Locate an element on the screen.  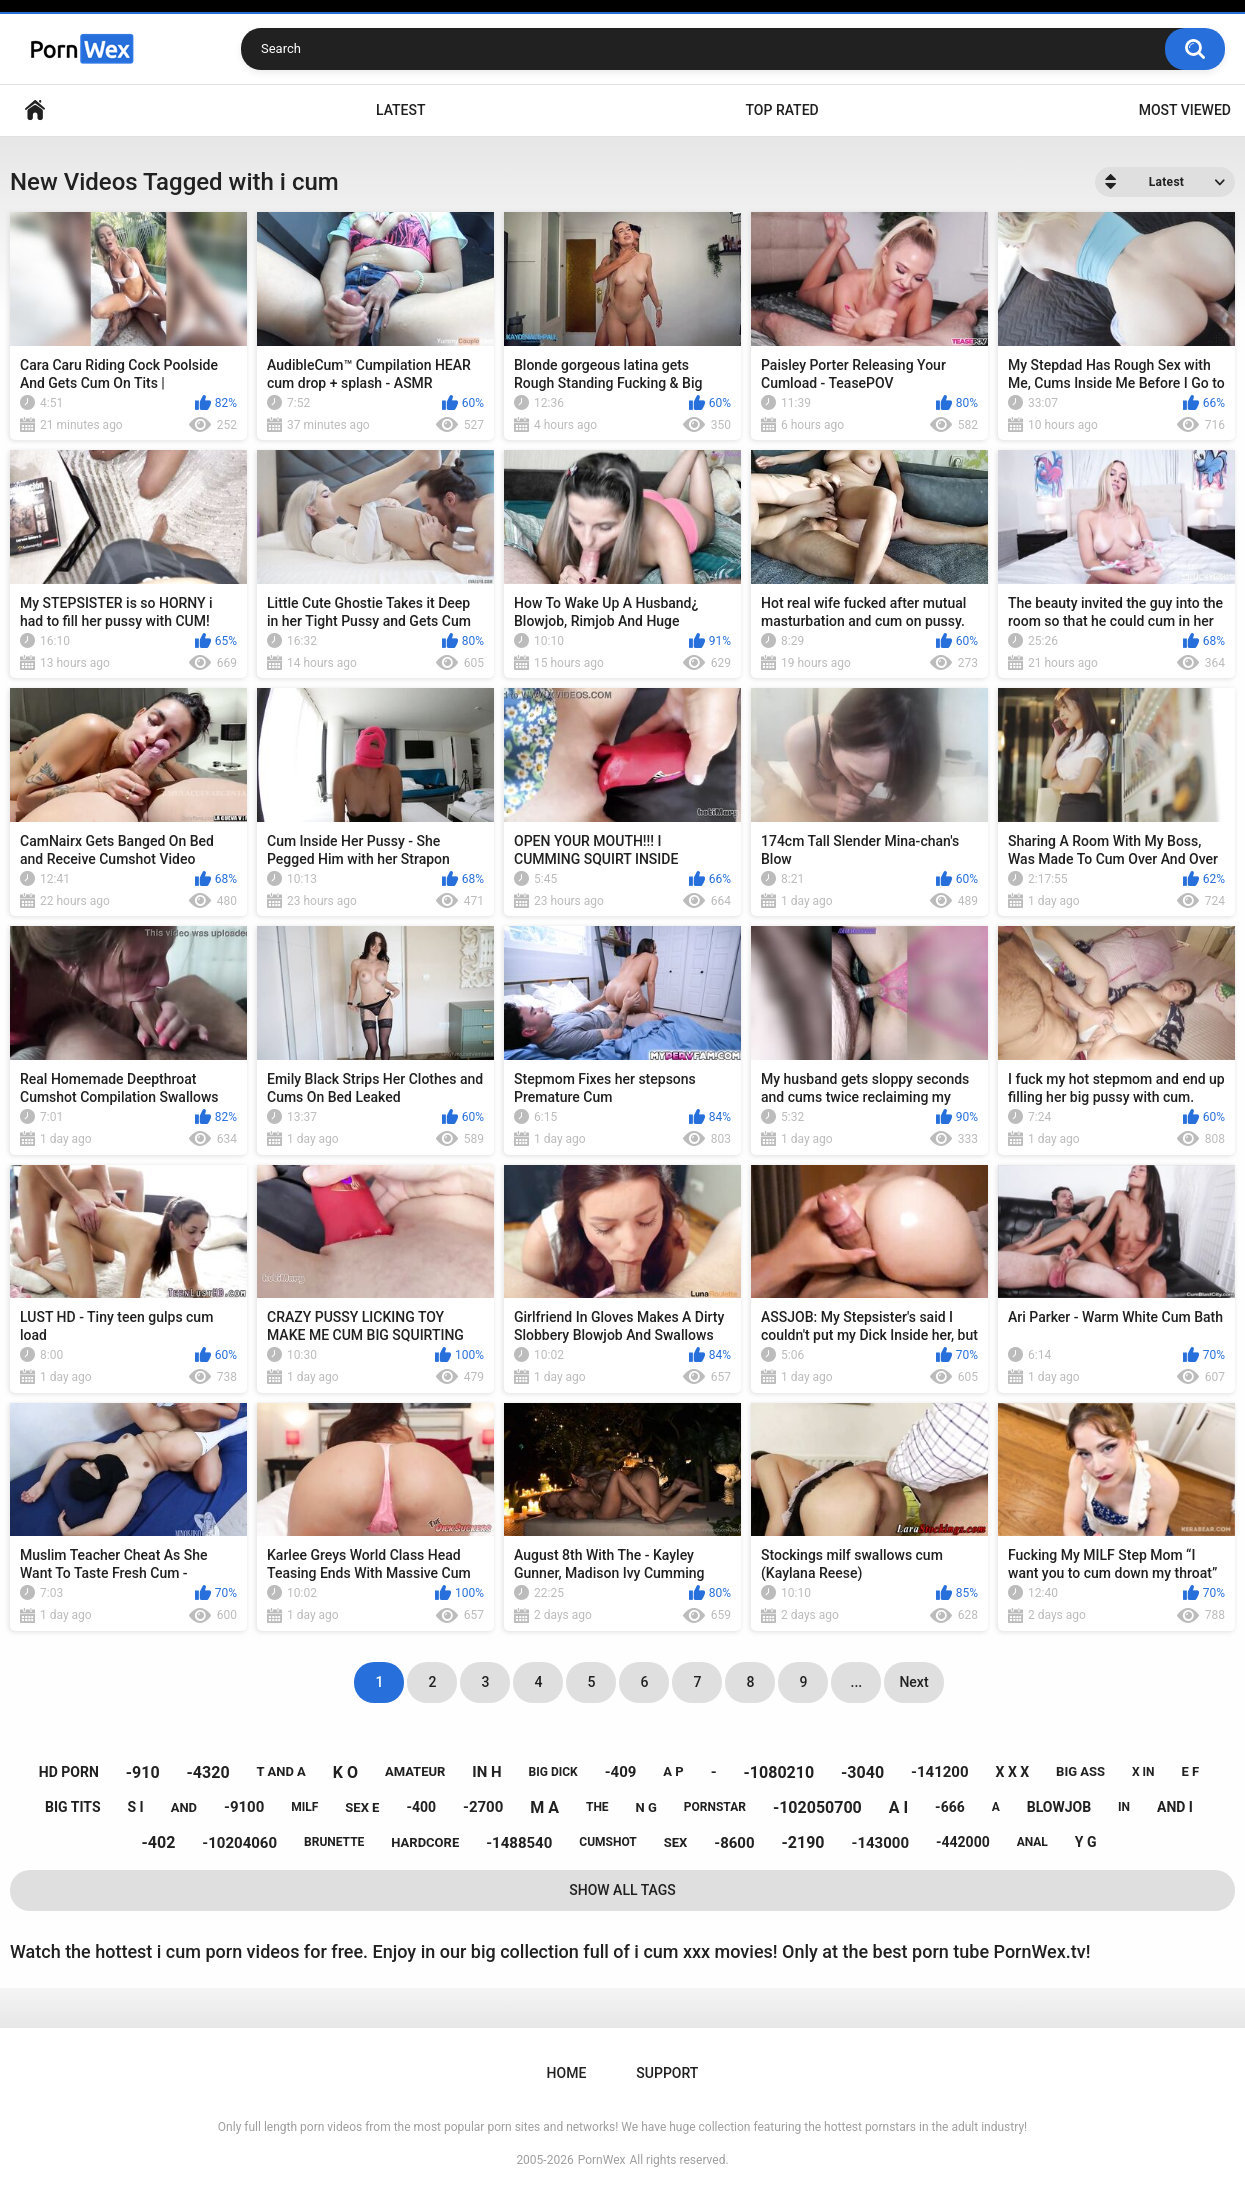
-409 is located at coordinates (621, 1772).